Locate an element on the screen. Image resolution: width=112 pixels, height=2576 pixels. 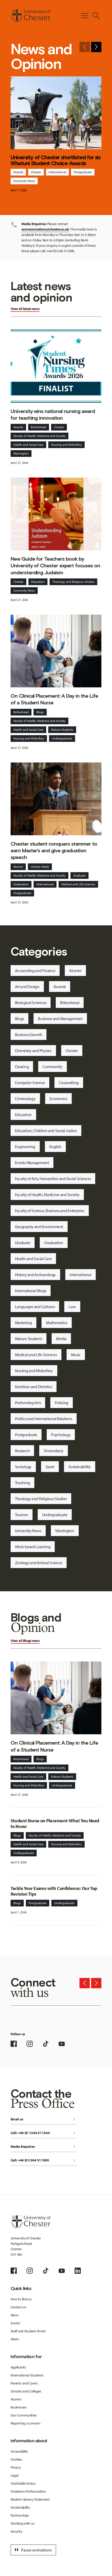
Law is located at coordinates (72, 1306).